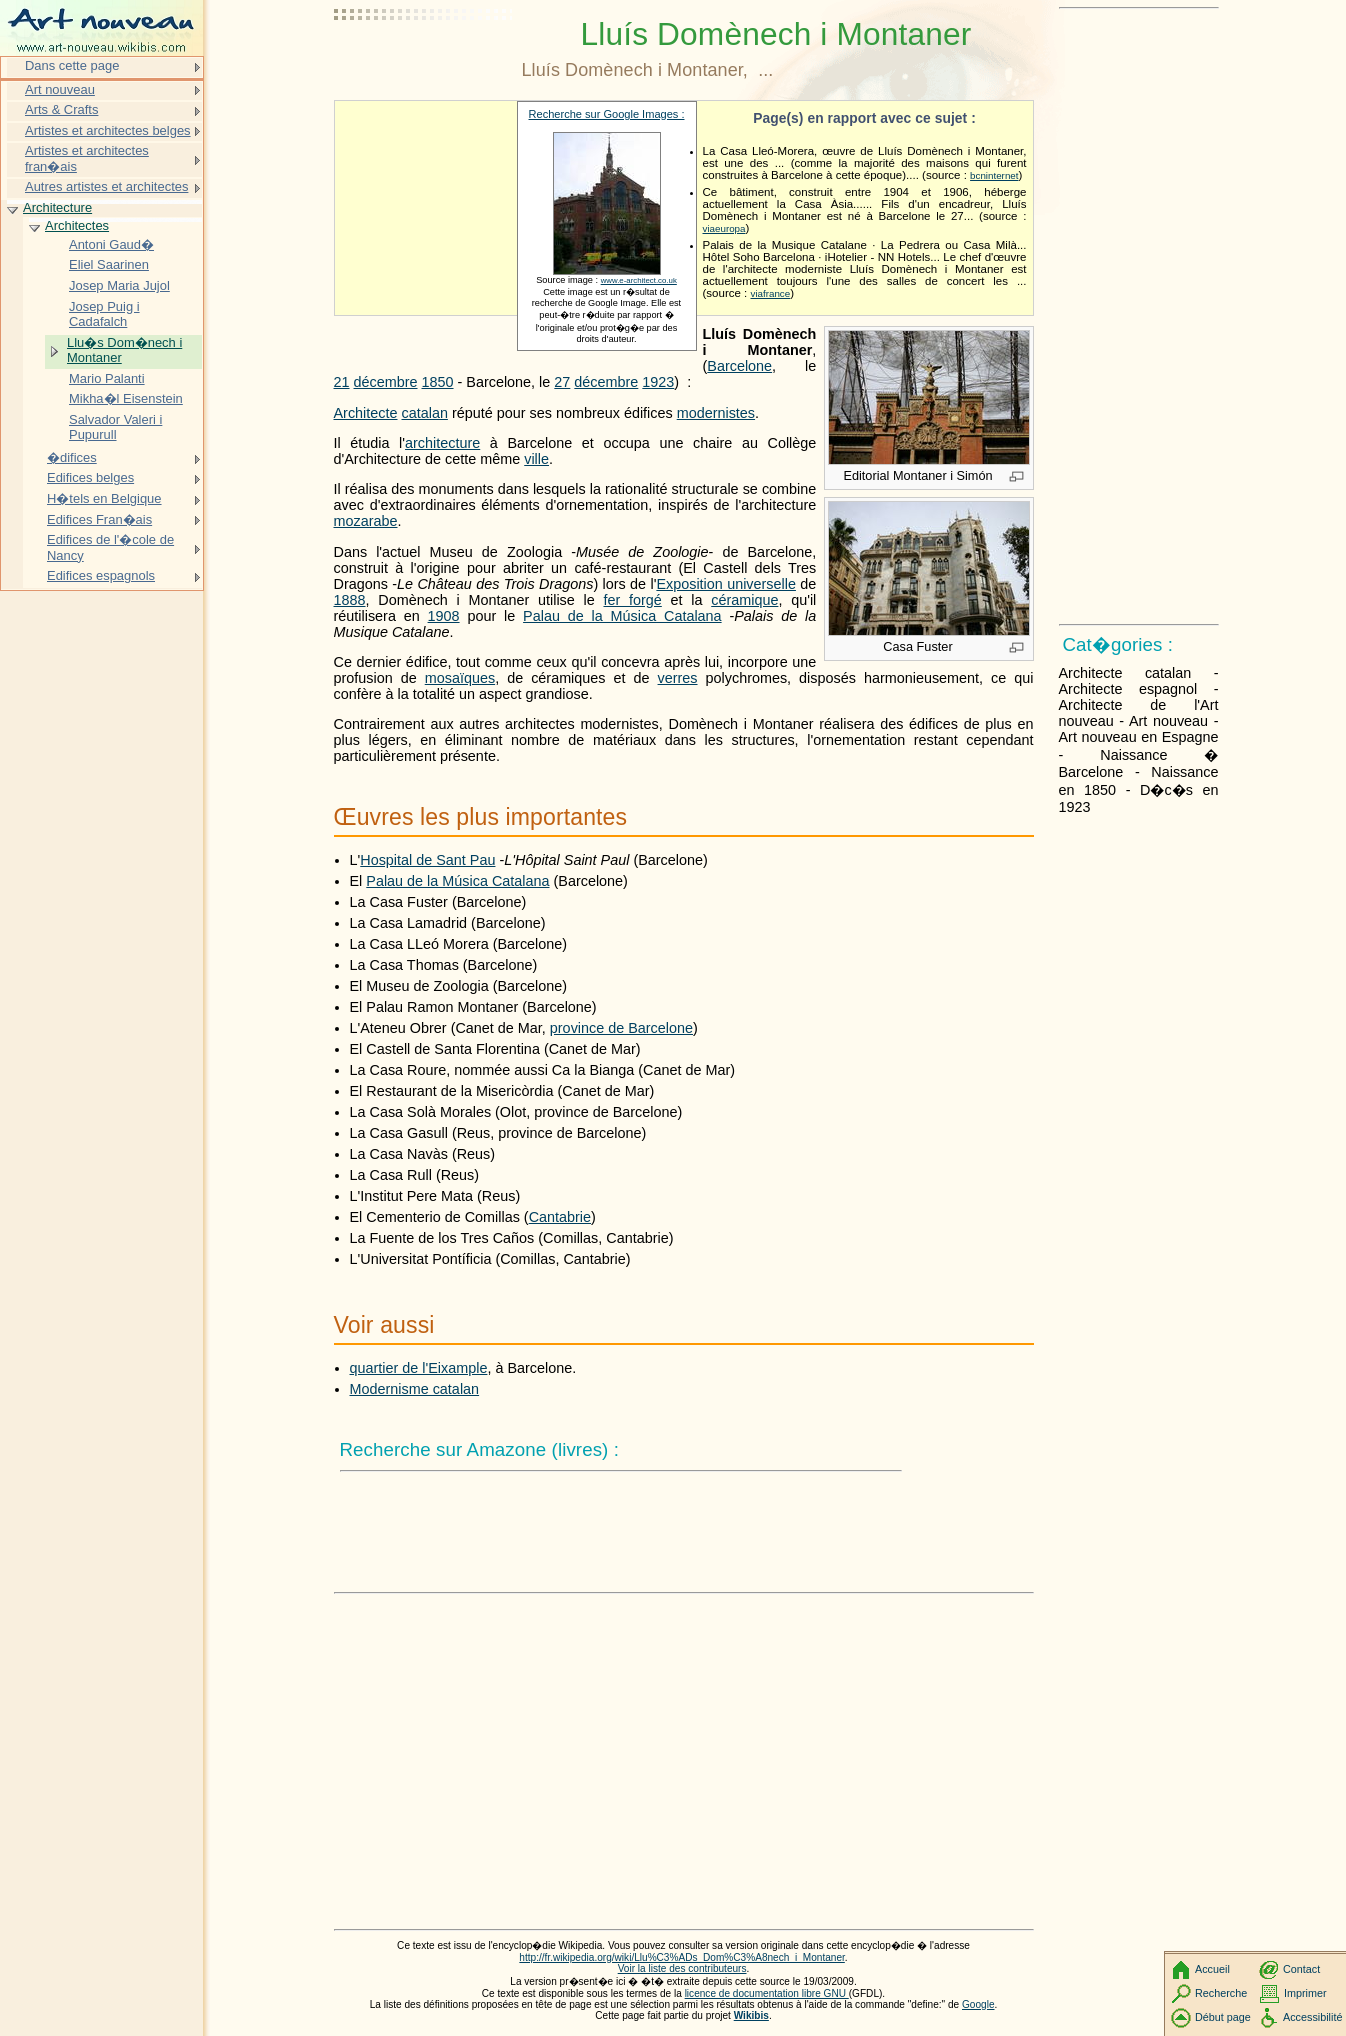  What do you see at coordinates (978, 2004) in the screenshot?
I see `Google` at bounding box center [978, 2004].